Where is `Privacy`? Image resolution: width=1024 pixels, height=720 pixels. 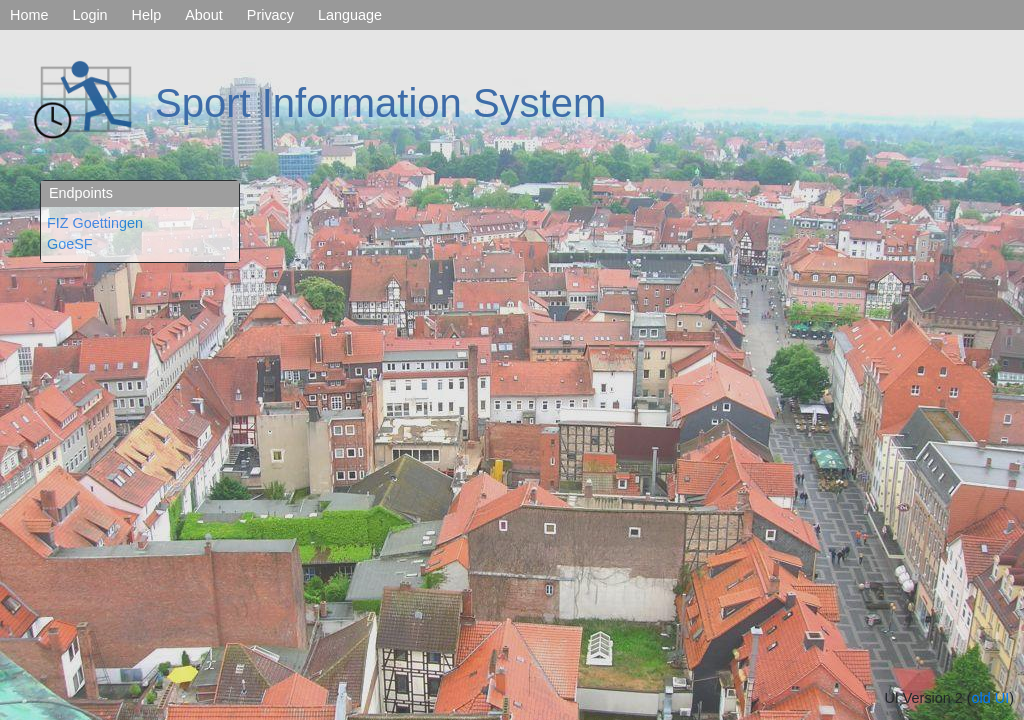 Privacy is located at coordinates (270, 15).